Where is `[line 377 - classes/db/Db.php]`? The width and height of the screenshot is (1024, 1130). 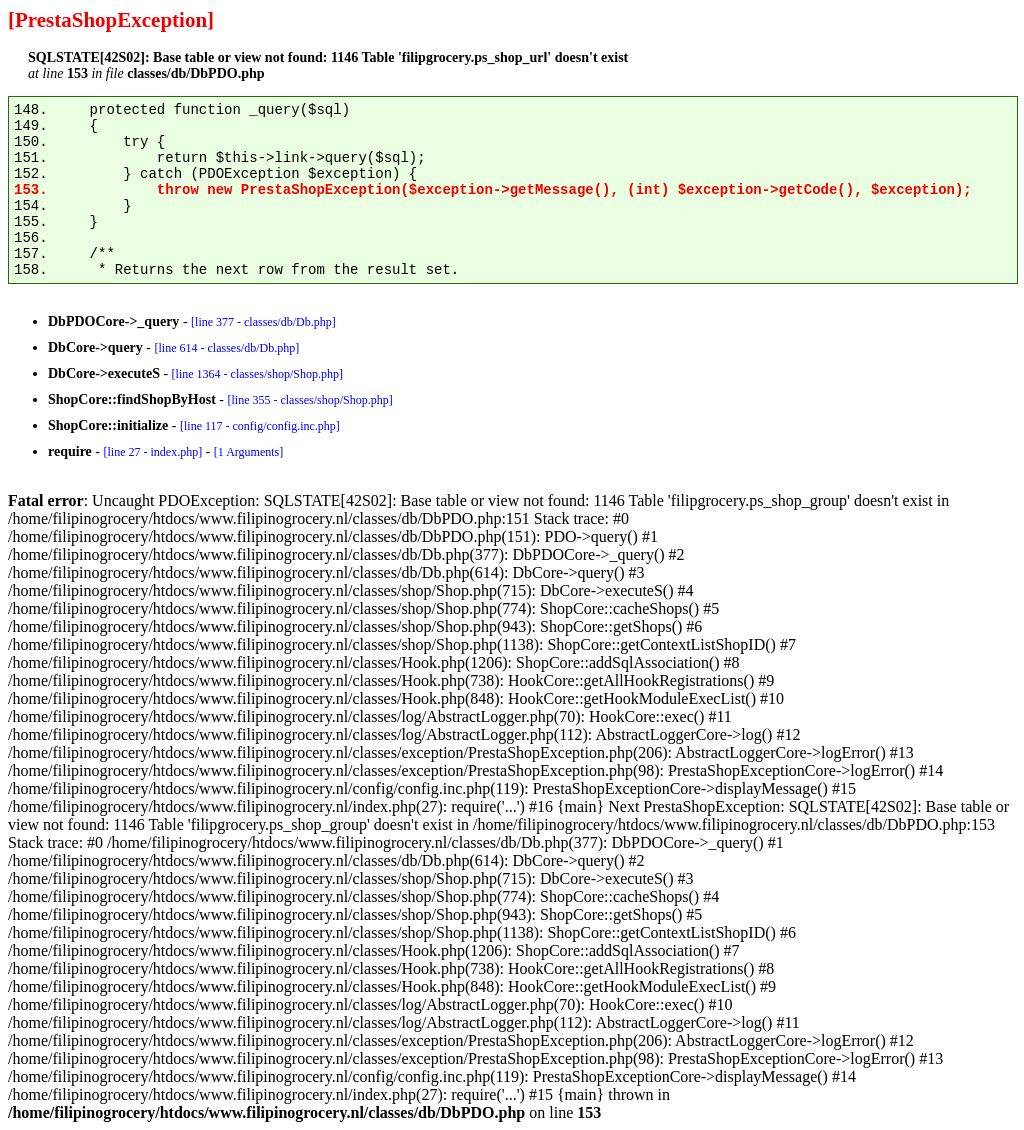 [line 377 - classes/db/Db.php] is located at coordinates (263, 322).